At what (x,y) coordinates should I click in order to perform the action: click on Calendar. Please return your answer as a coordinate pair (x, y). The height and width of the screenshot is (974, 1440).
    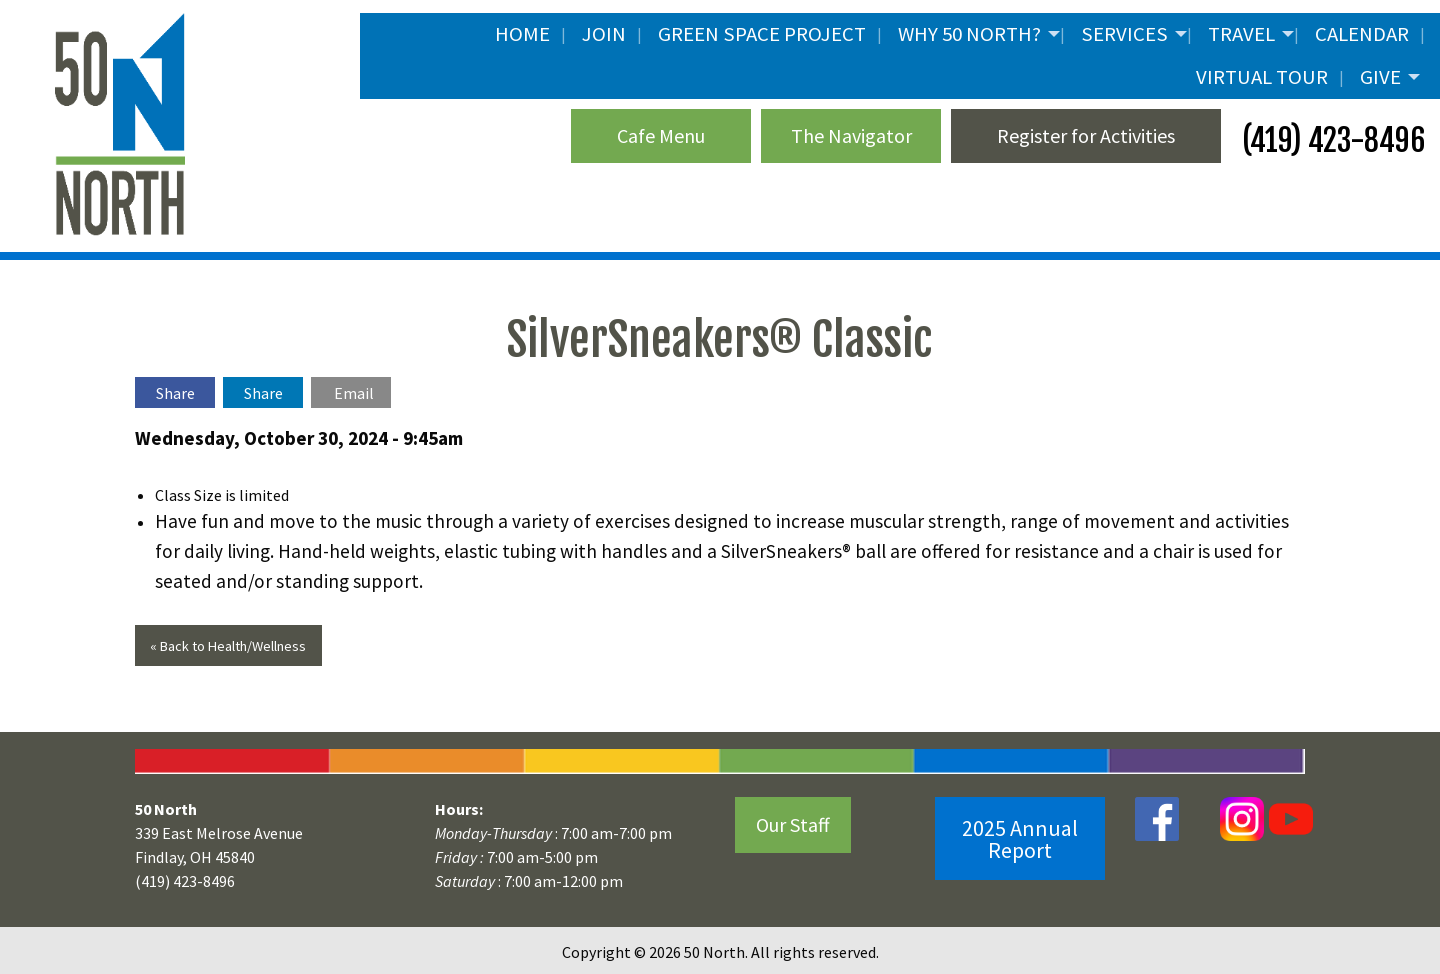
    Looking at the image, I should click on (1362, 34).